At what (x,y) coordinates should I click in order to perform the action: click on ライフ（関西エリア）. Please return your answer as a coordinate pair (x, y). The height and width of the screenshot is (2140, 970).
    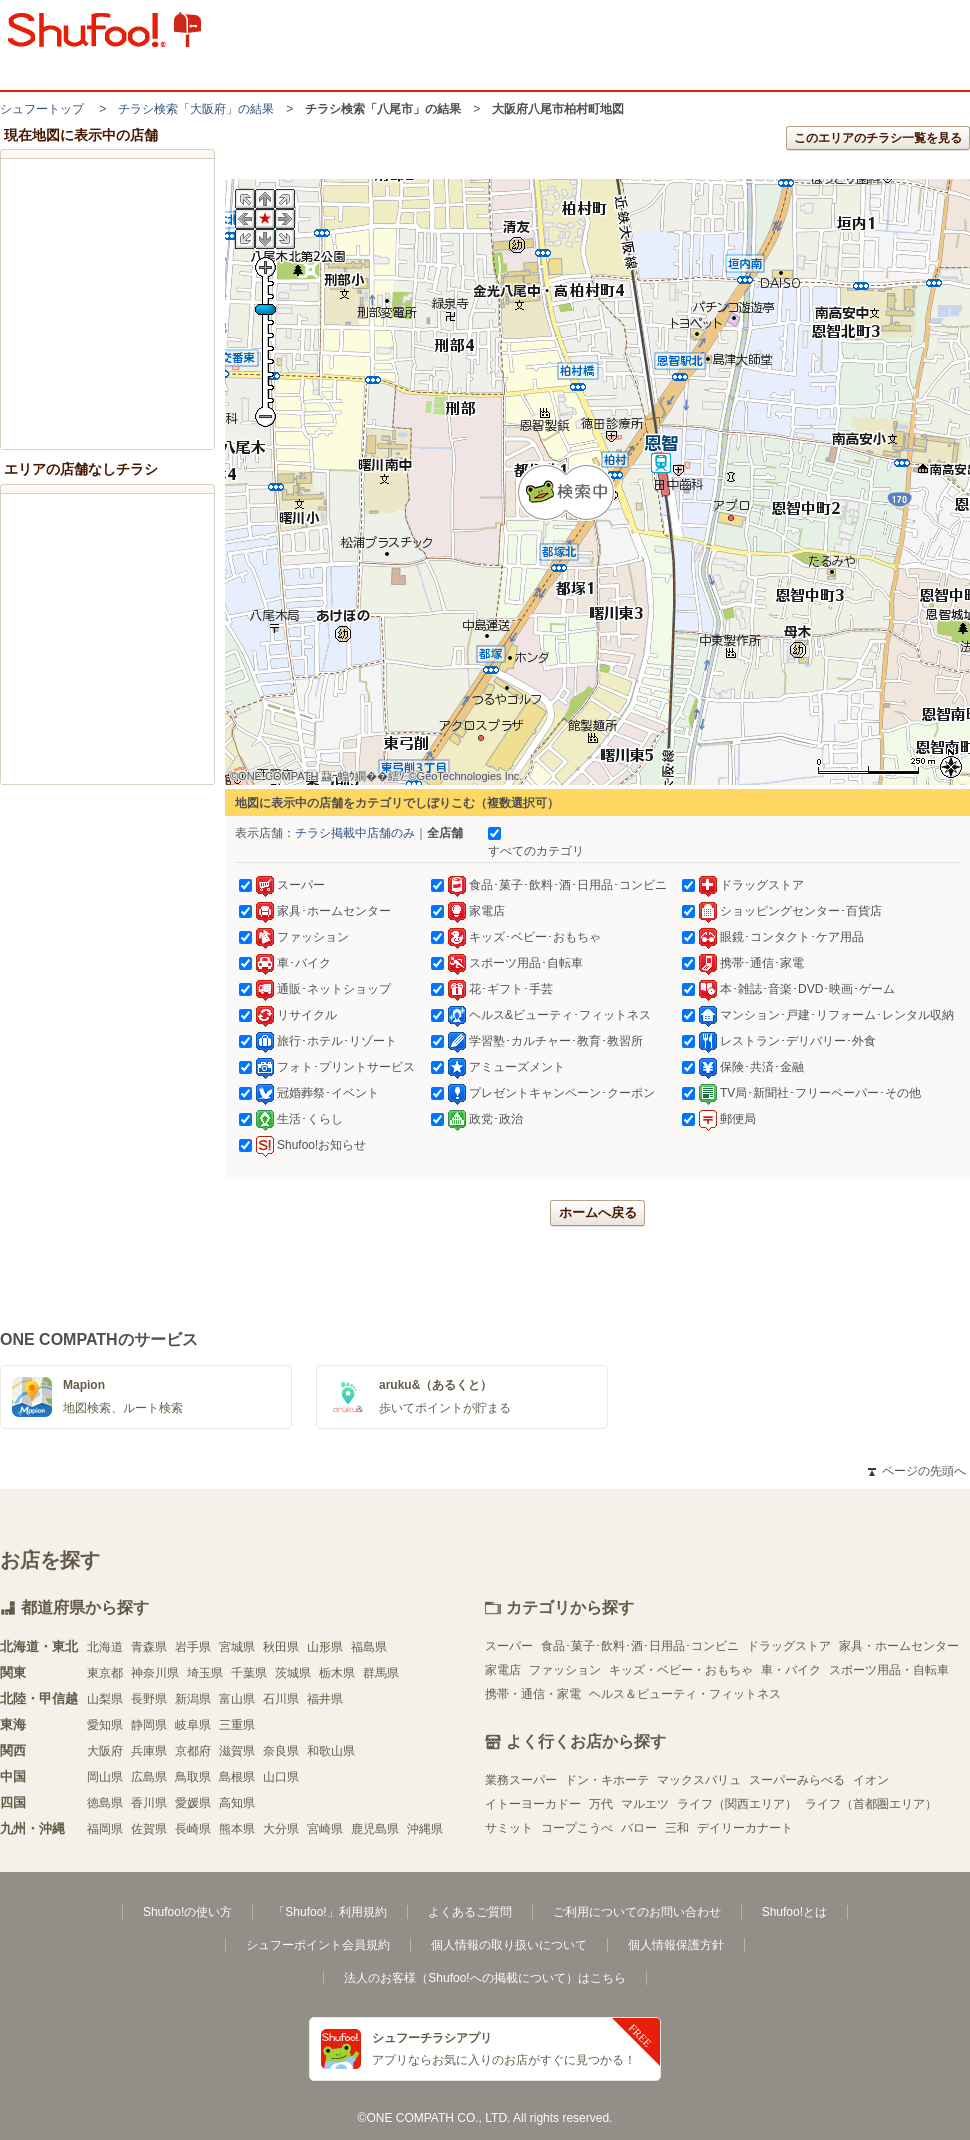
    Looking at the image, I should click on (737, 1804).